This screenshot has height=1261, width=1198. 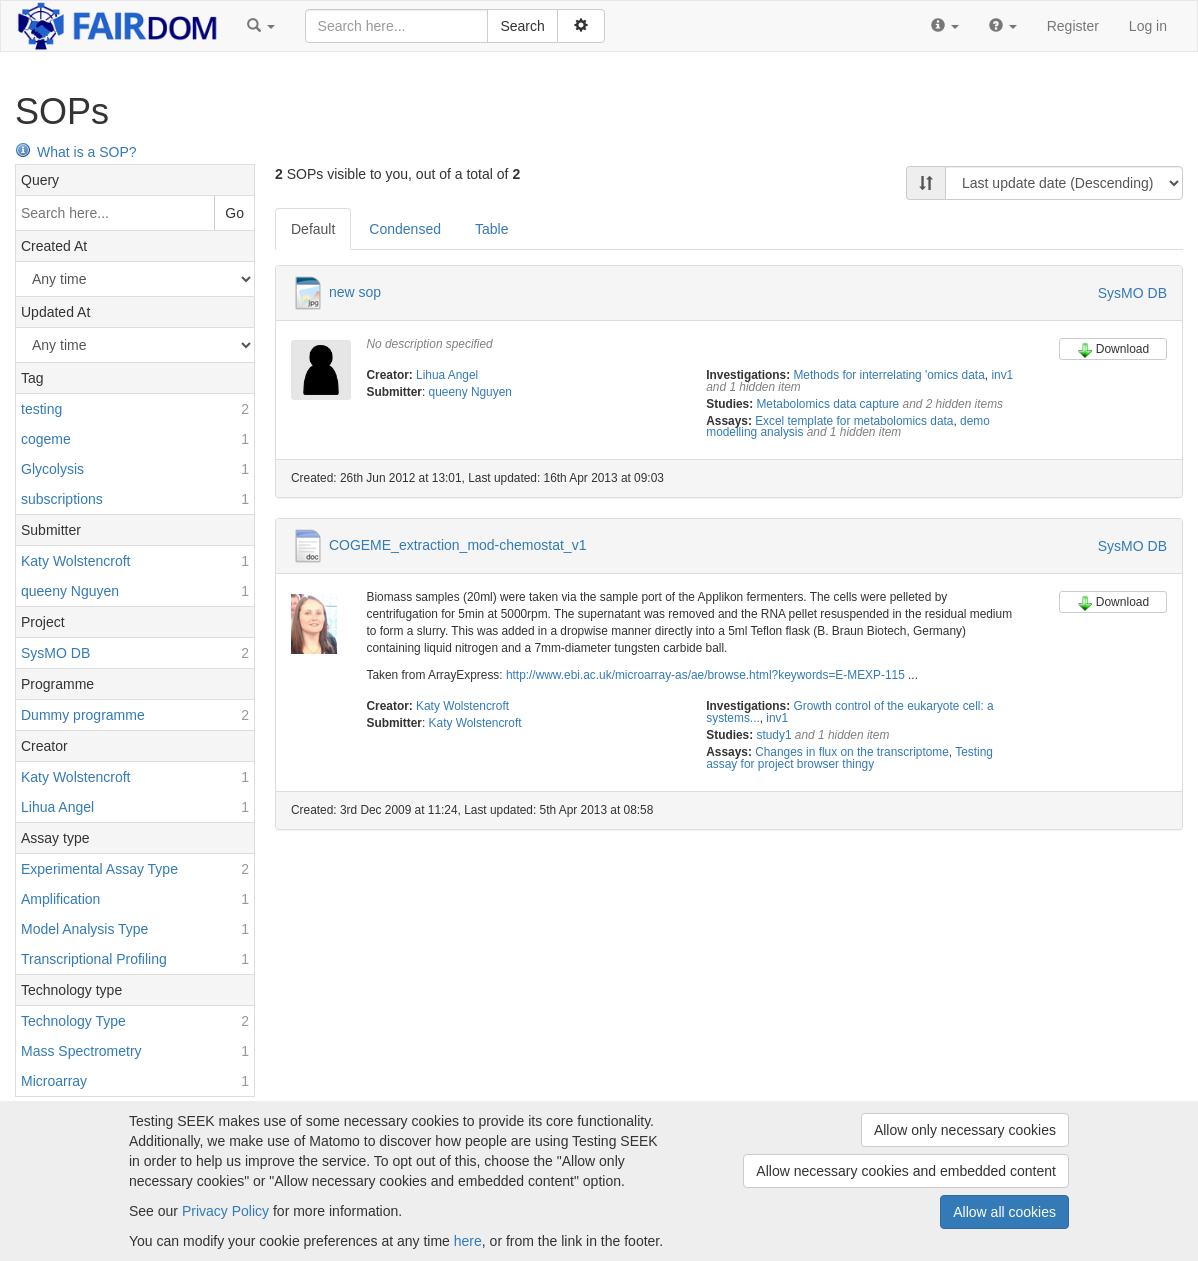 I want to click on Testing assay for project browser thingy, so click(x=849, y=758).